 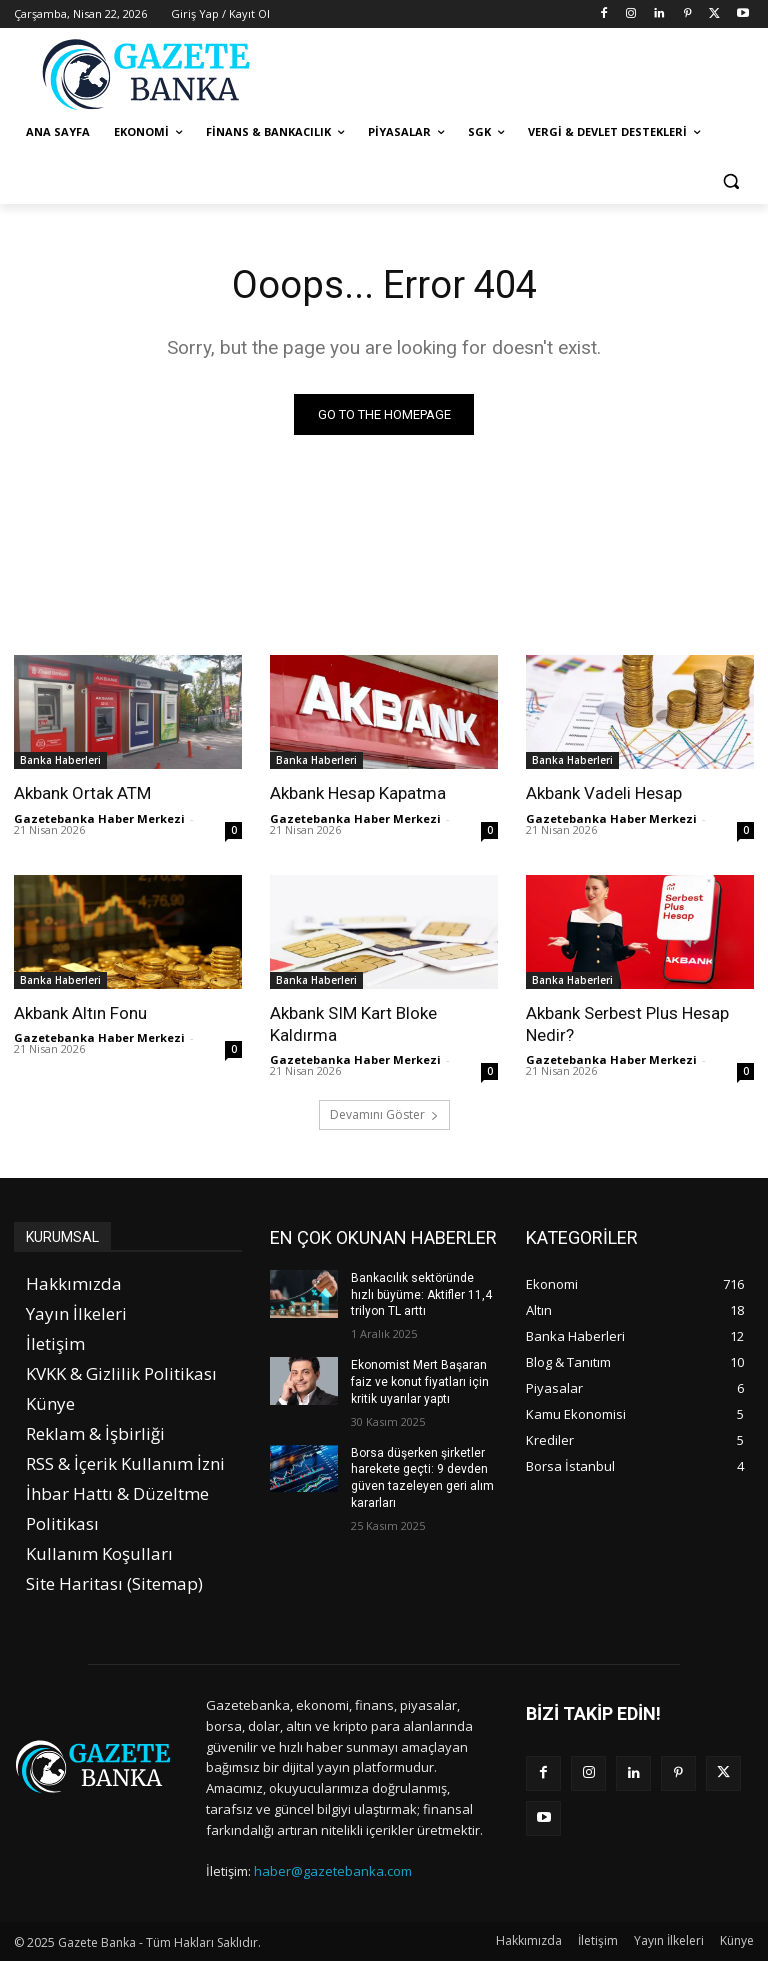 I want to click on Banka Haberleri, so click(x=60, y=760).